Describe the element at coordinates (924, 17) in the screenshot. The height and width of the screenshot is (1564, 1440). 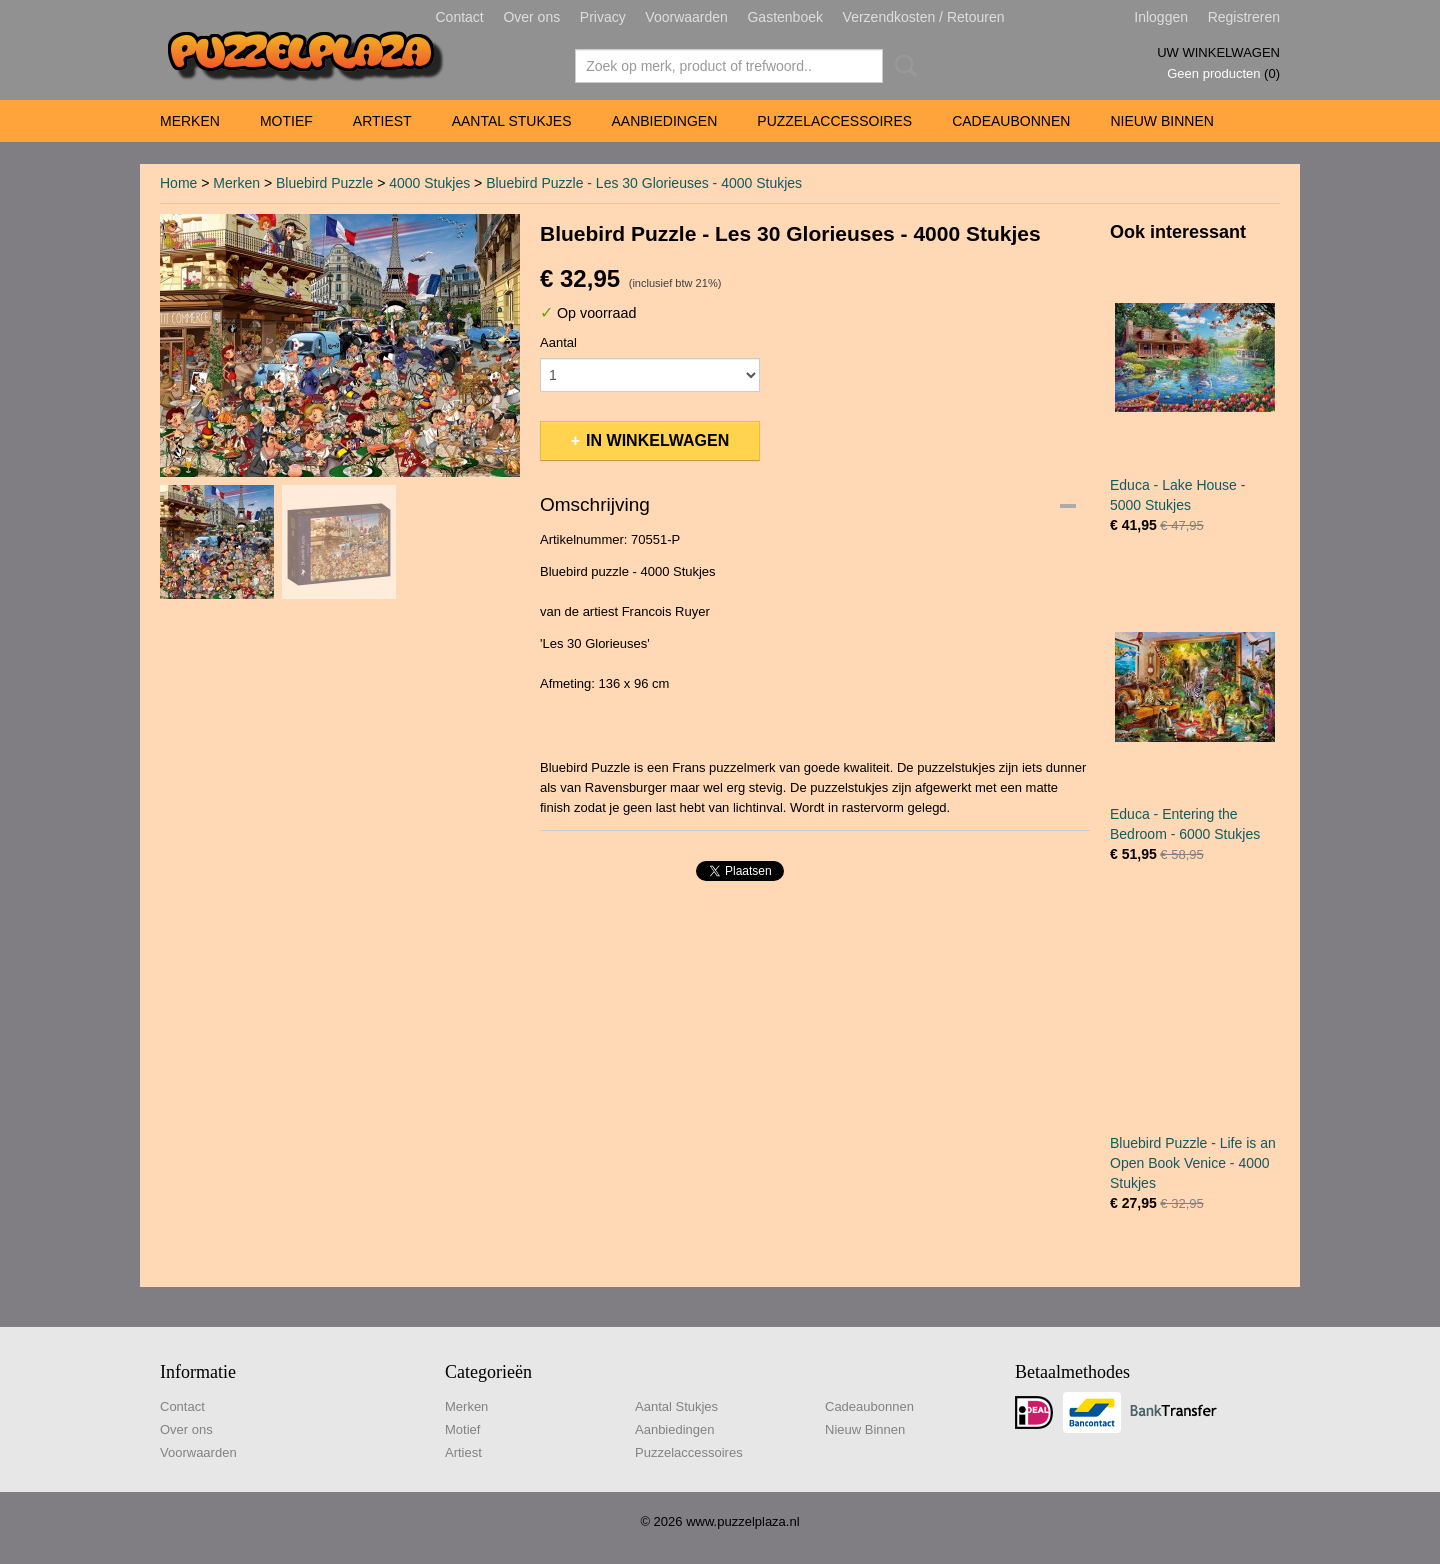
I see `Verzendkosten / Retouren` at that location.